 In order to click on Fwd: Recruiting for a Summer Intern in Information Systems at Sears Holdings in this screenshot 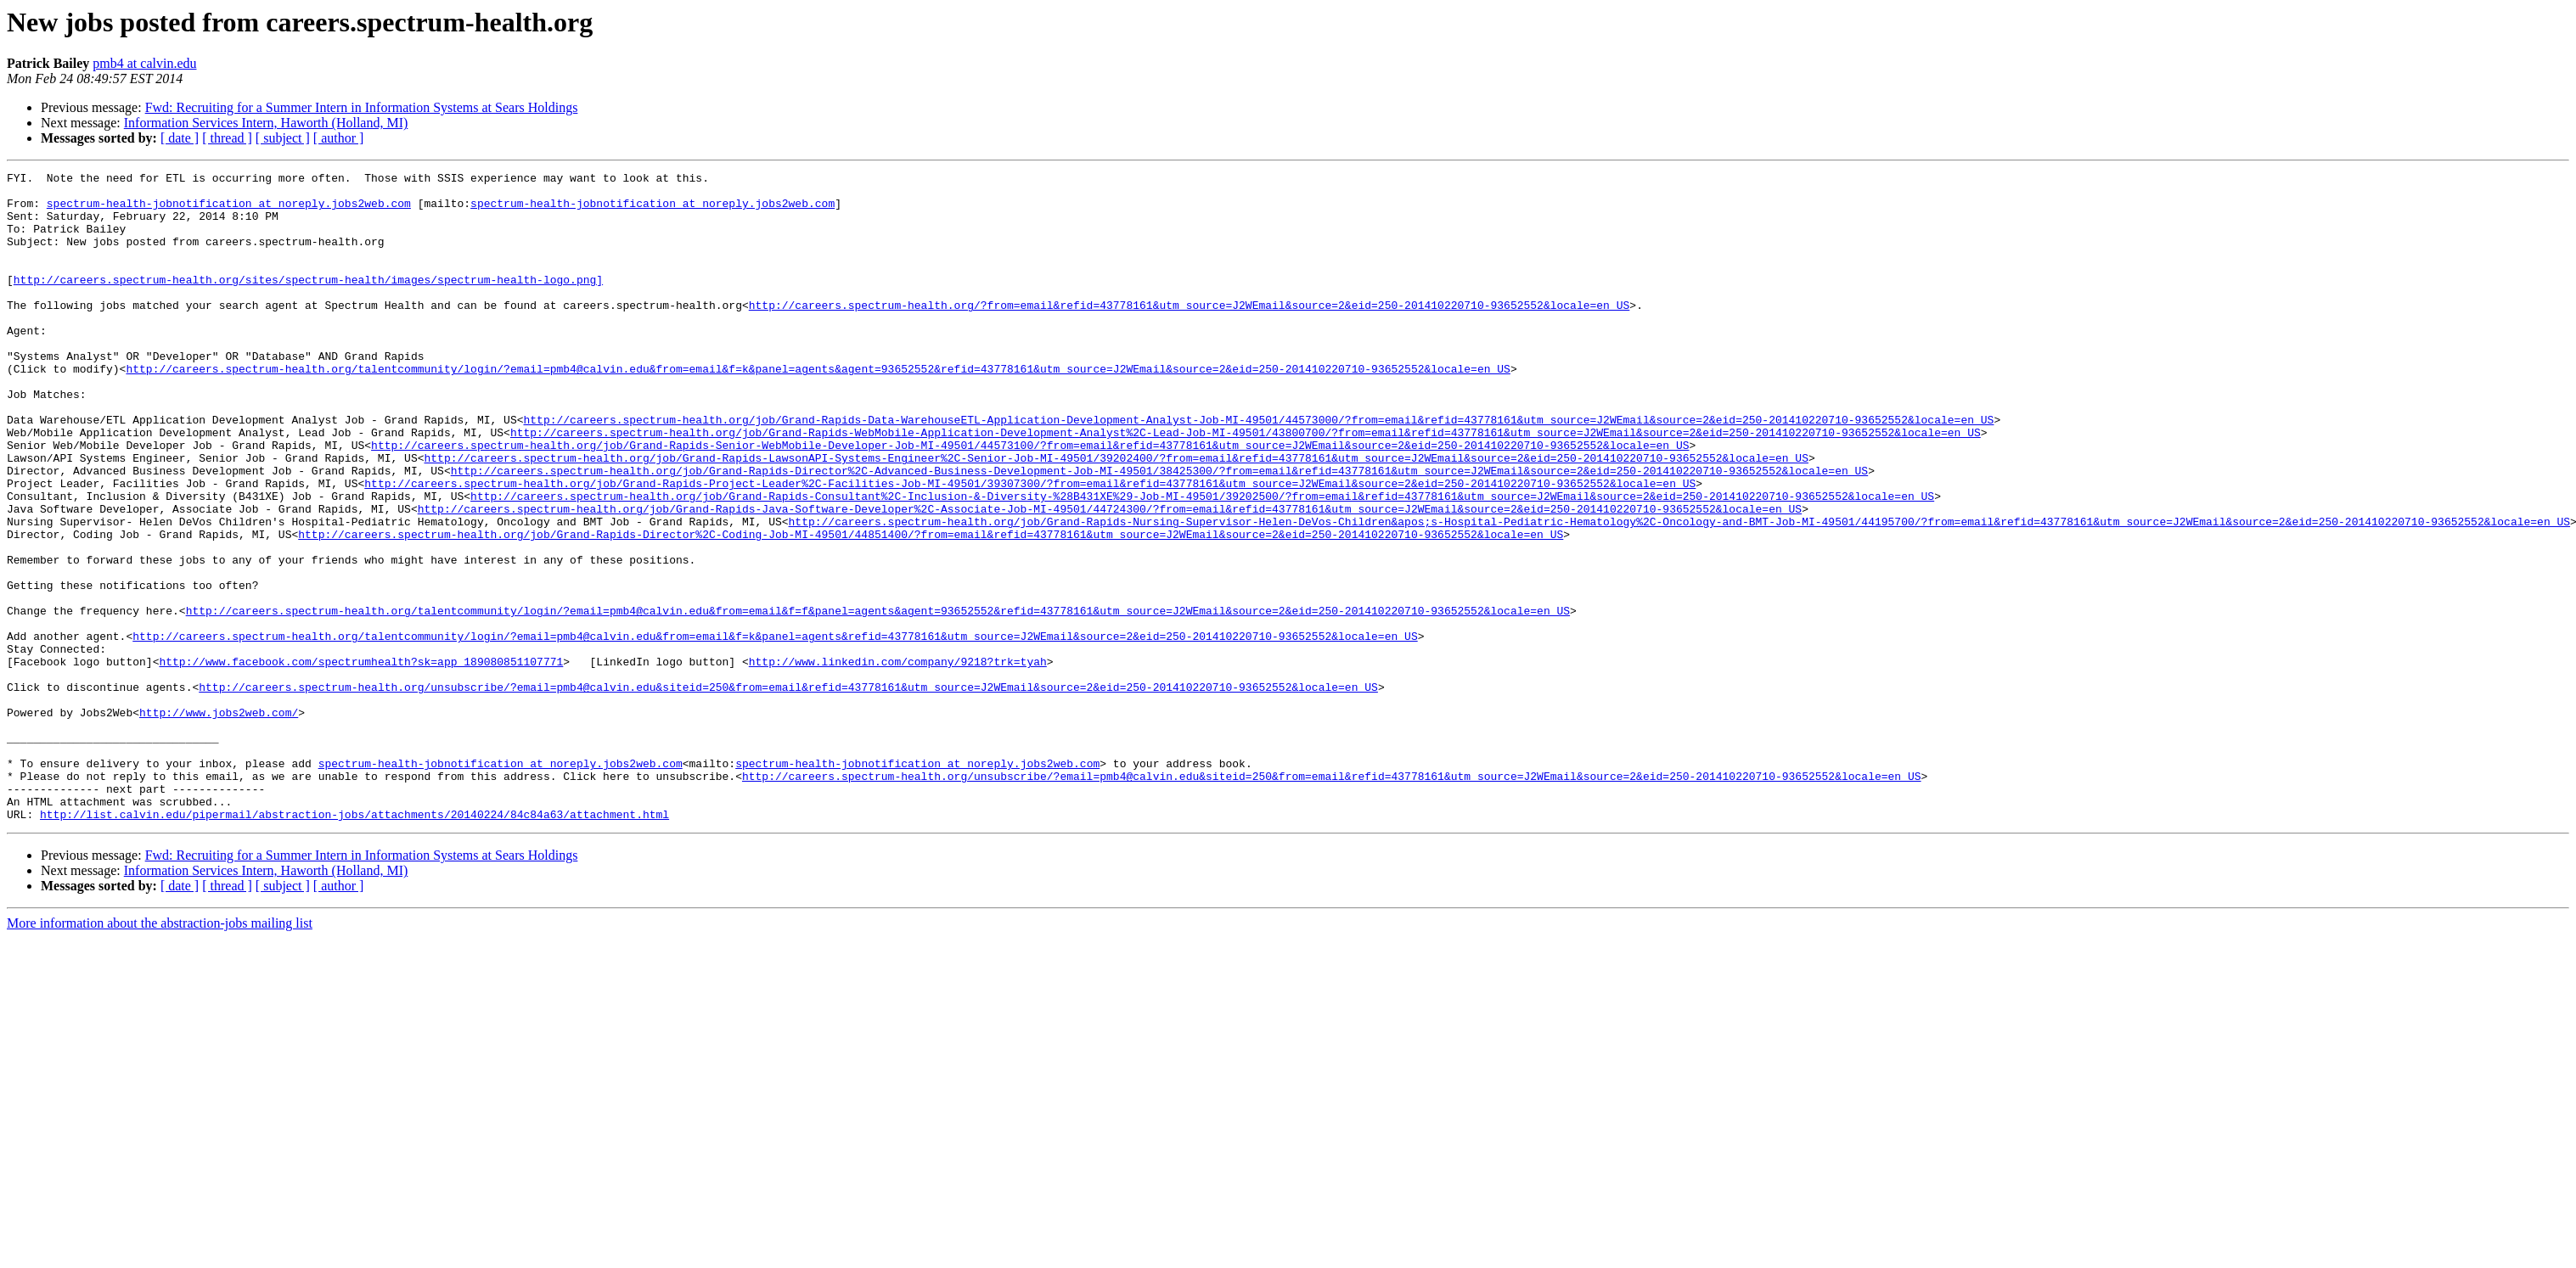, I will do `click(361, 107)`.